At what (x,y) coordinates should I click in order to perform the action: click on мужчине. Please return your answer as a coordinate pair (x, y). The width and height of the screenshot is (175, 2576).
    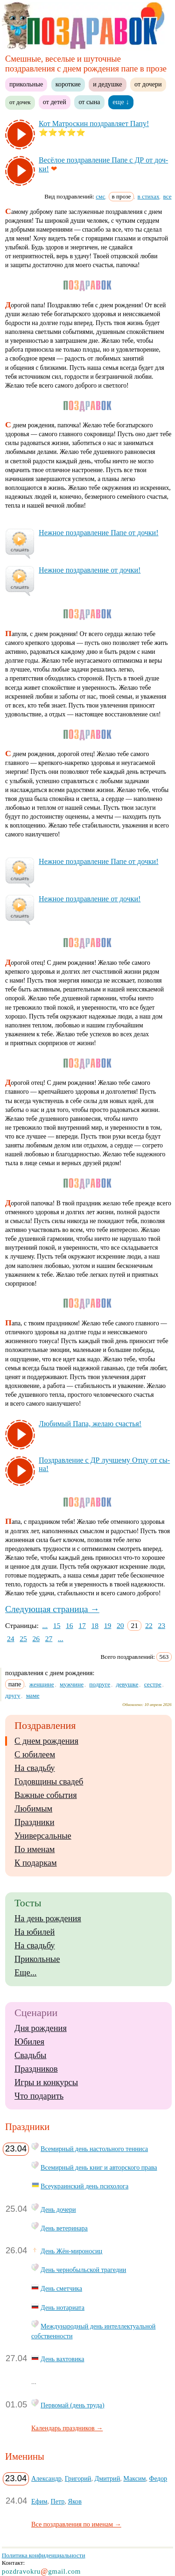
    Looking at the image, I should click on (72, 1684).